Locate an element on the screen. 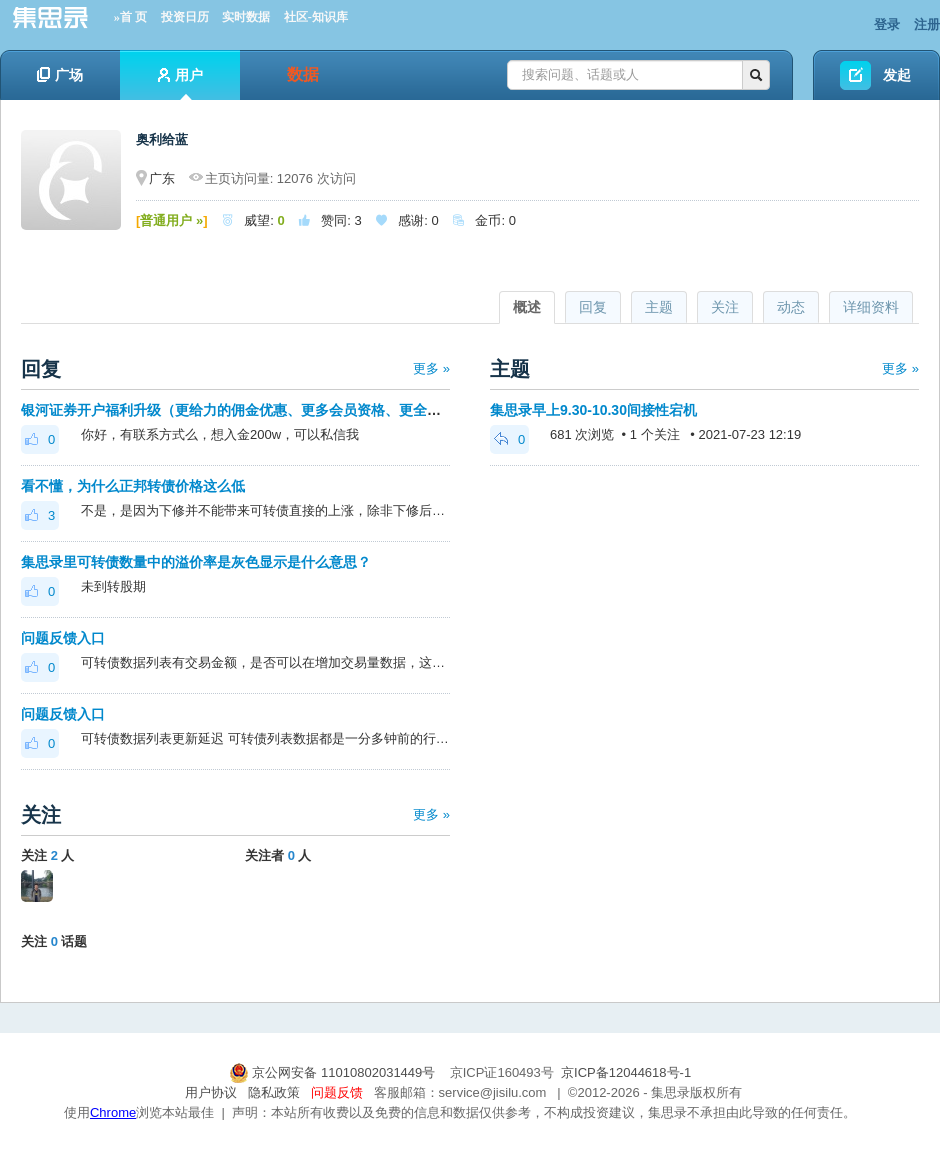 The height and width of the screenshot is (1152, 940). 社区-知识库 is located at coordinates (316, 17).